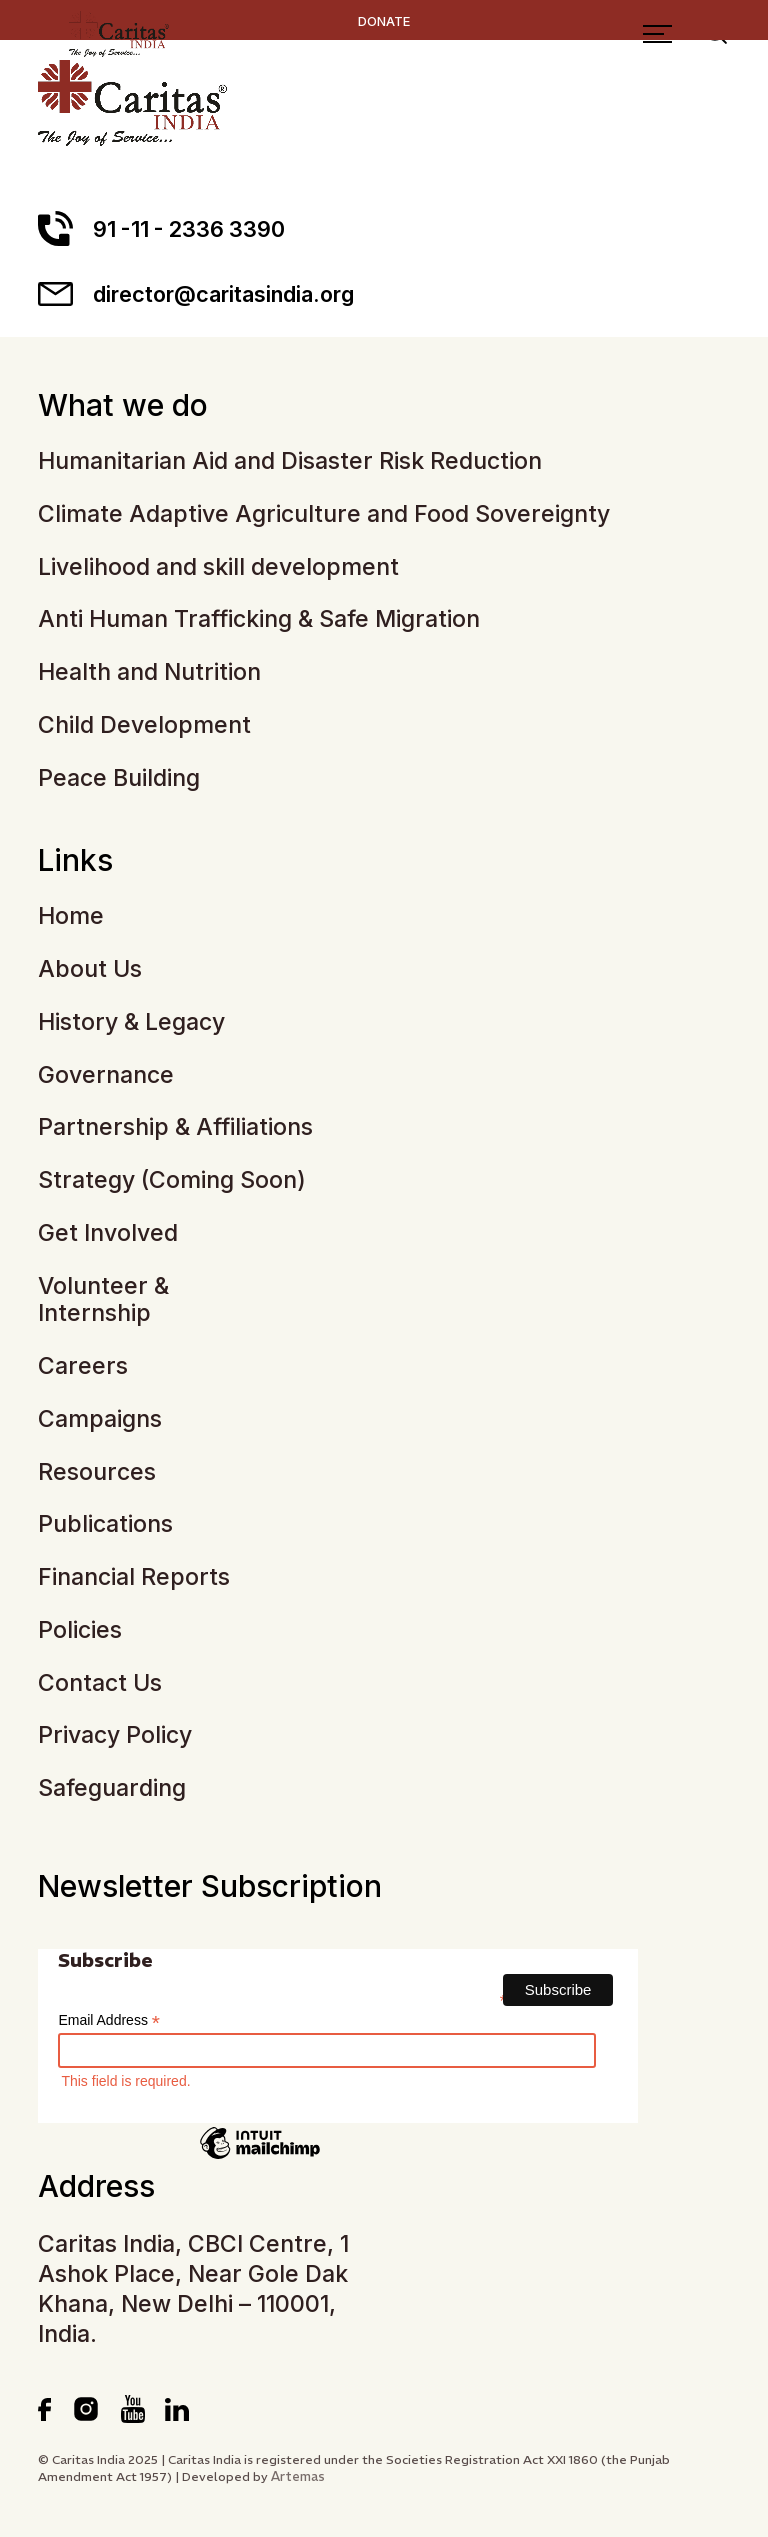  Describe the element at coordinates (134, 1577) in the screenshot. I see `Financial Reports` at that location.